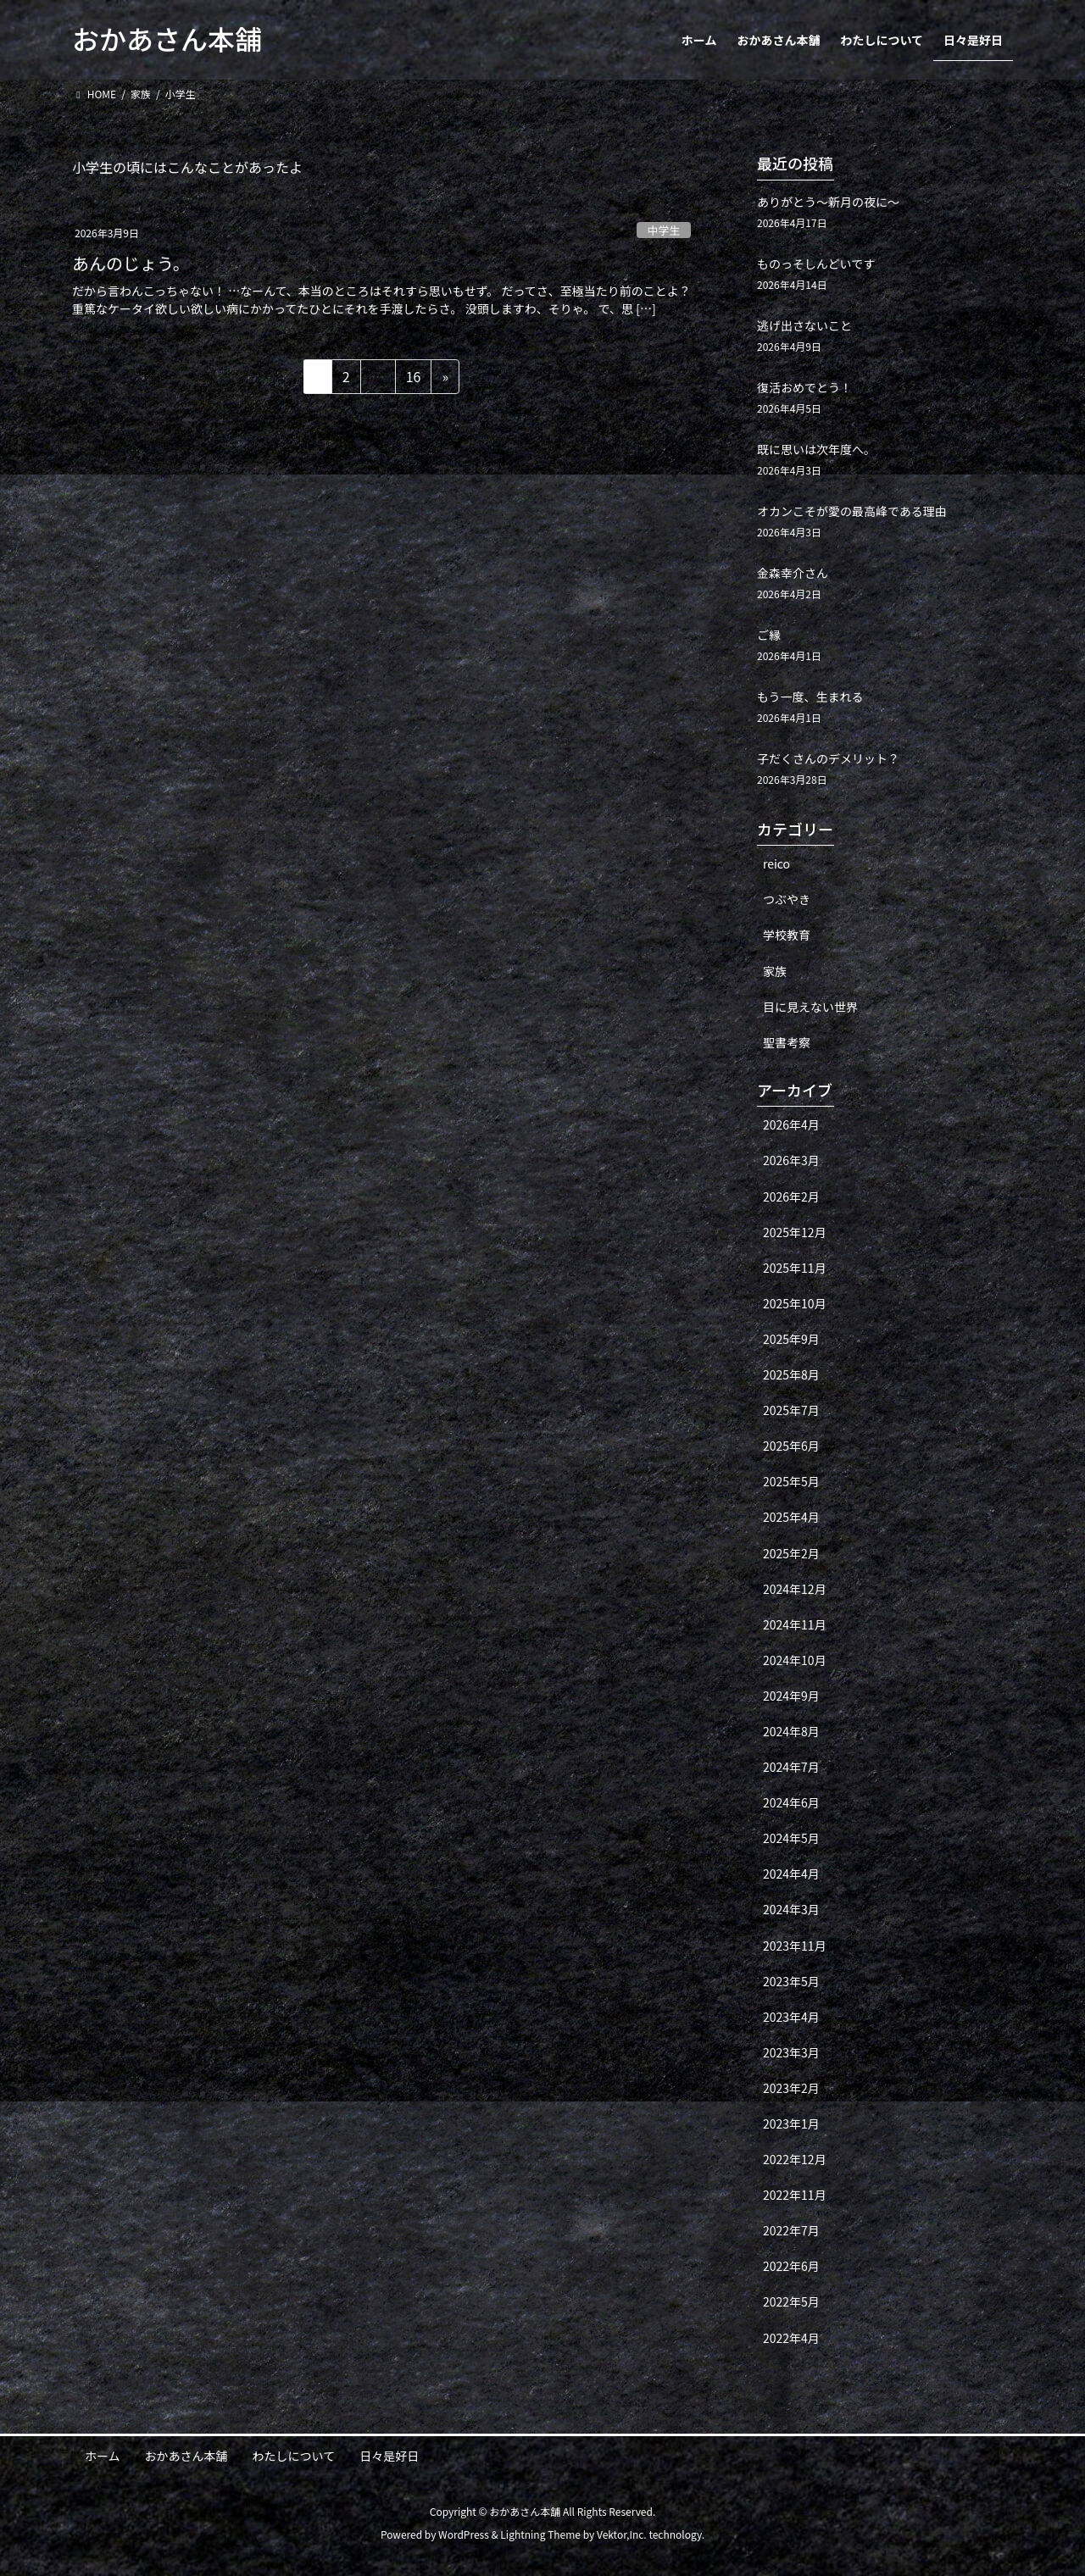  Describe the element at coordinates (791, 1374) in the screenshot. I see `2025年8月` at that location.